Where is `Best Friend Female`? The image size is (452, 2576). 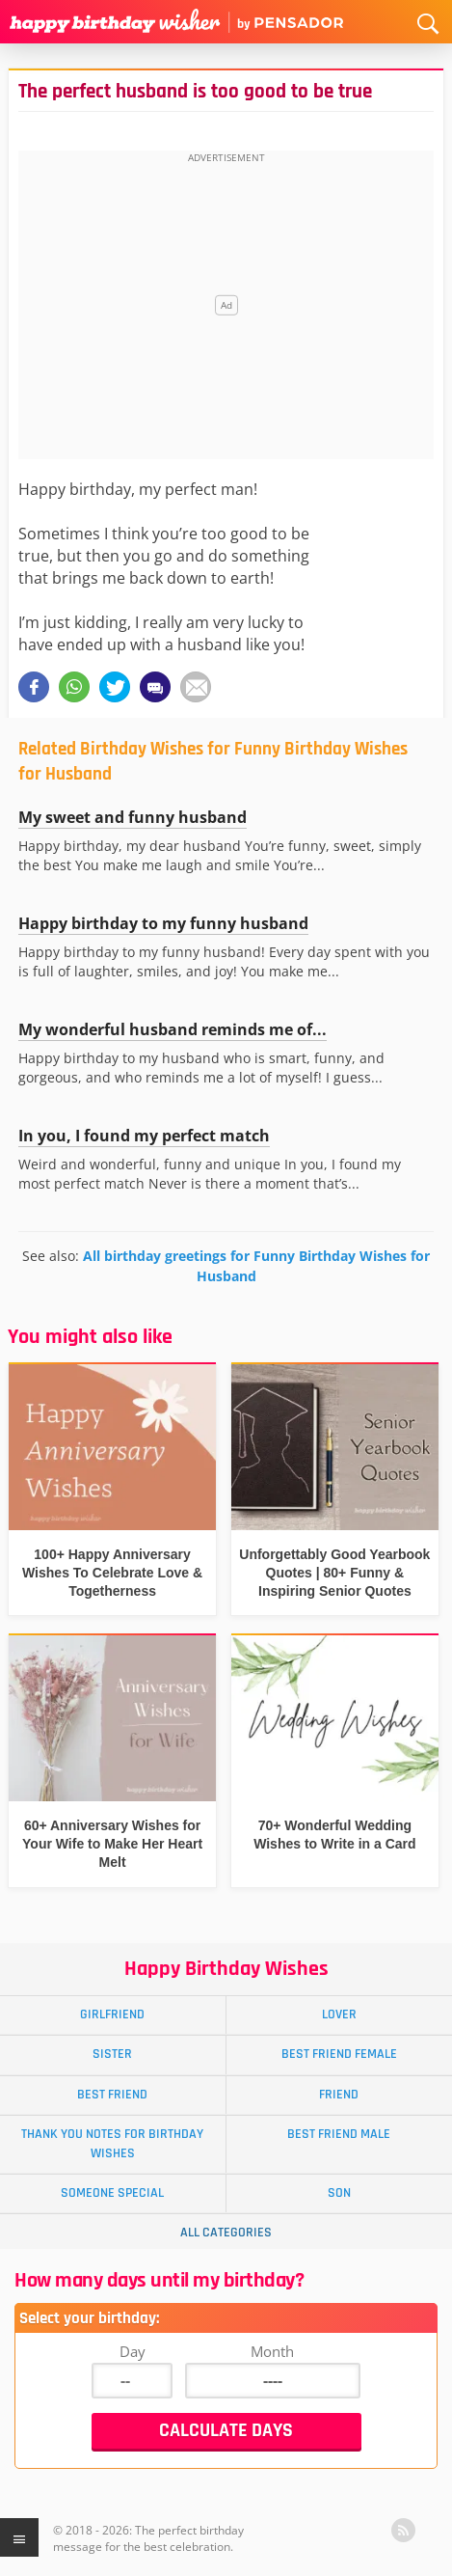 Best Friend Female is located at coordinates (339, 2054).